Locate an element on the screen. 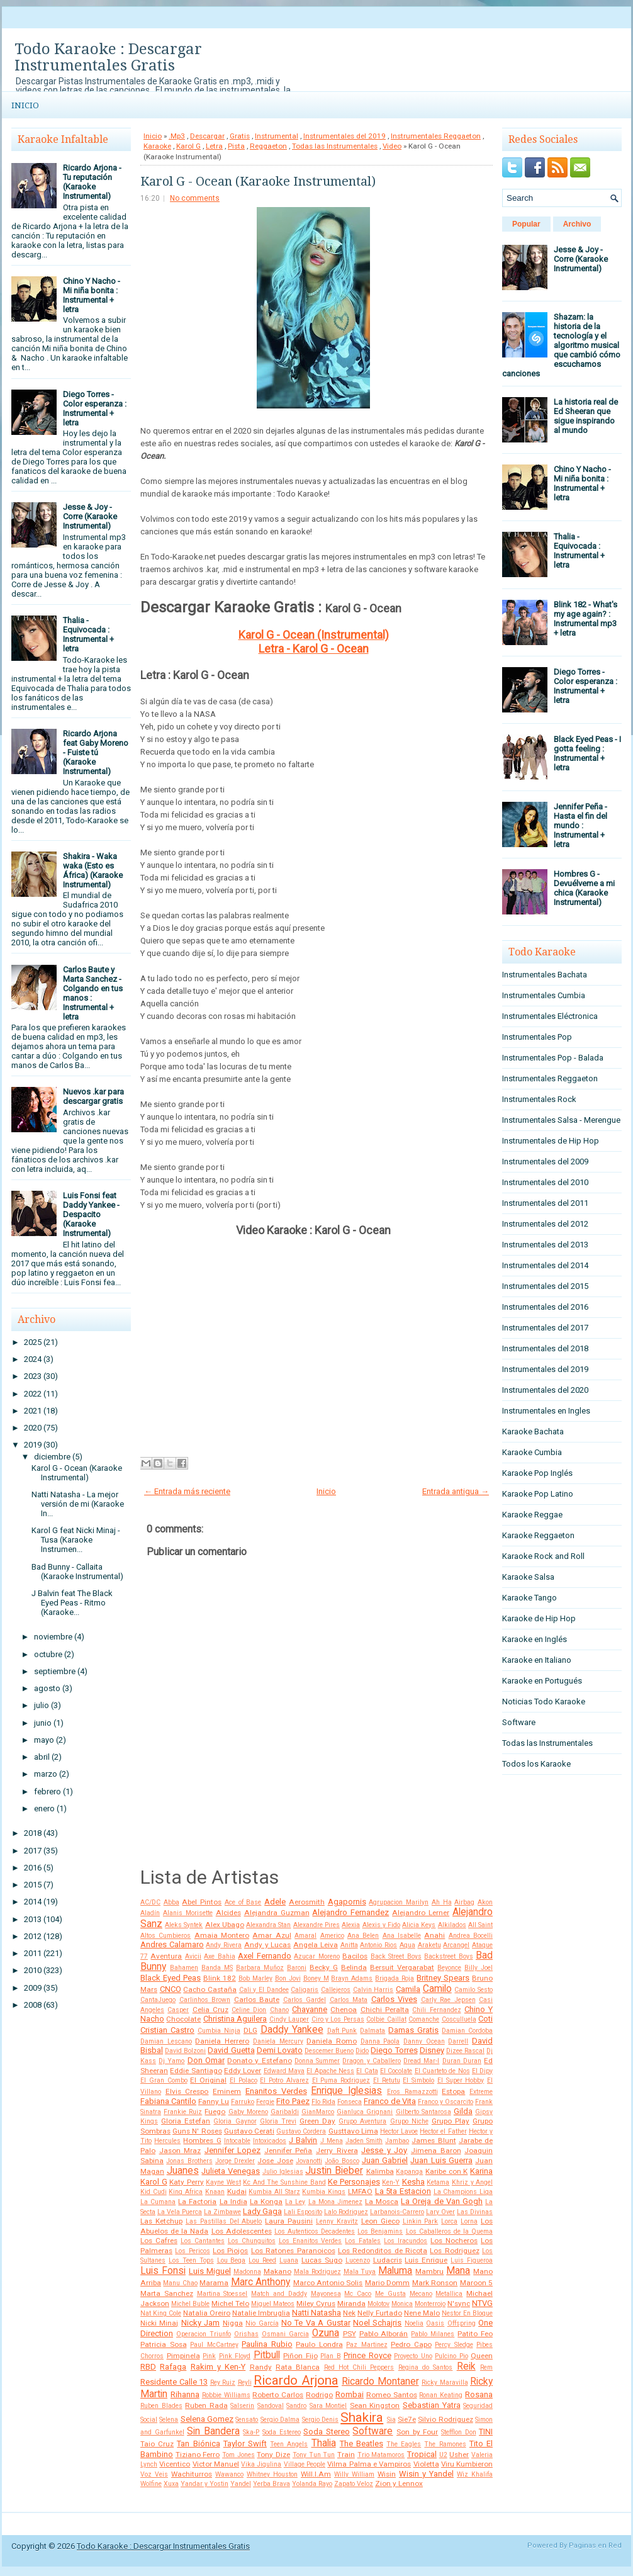 The height and width of the screenshot is (2576, 633). Las Pastillas Del Abuelo is located at coordinates (224, 2221).